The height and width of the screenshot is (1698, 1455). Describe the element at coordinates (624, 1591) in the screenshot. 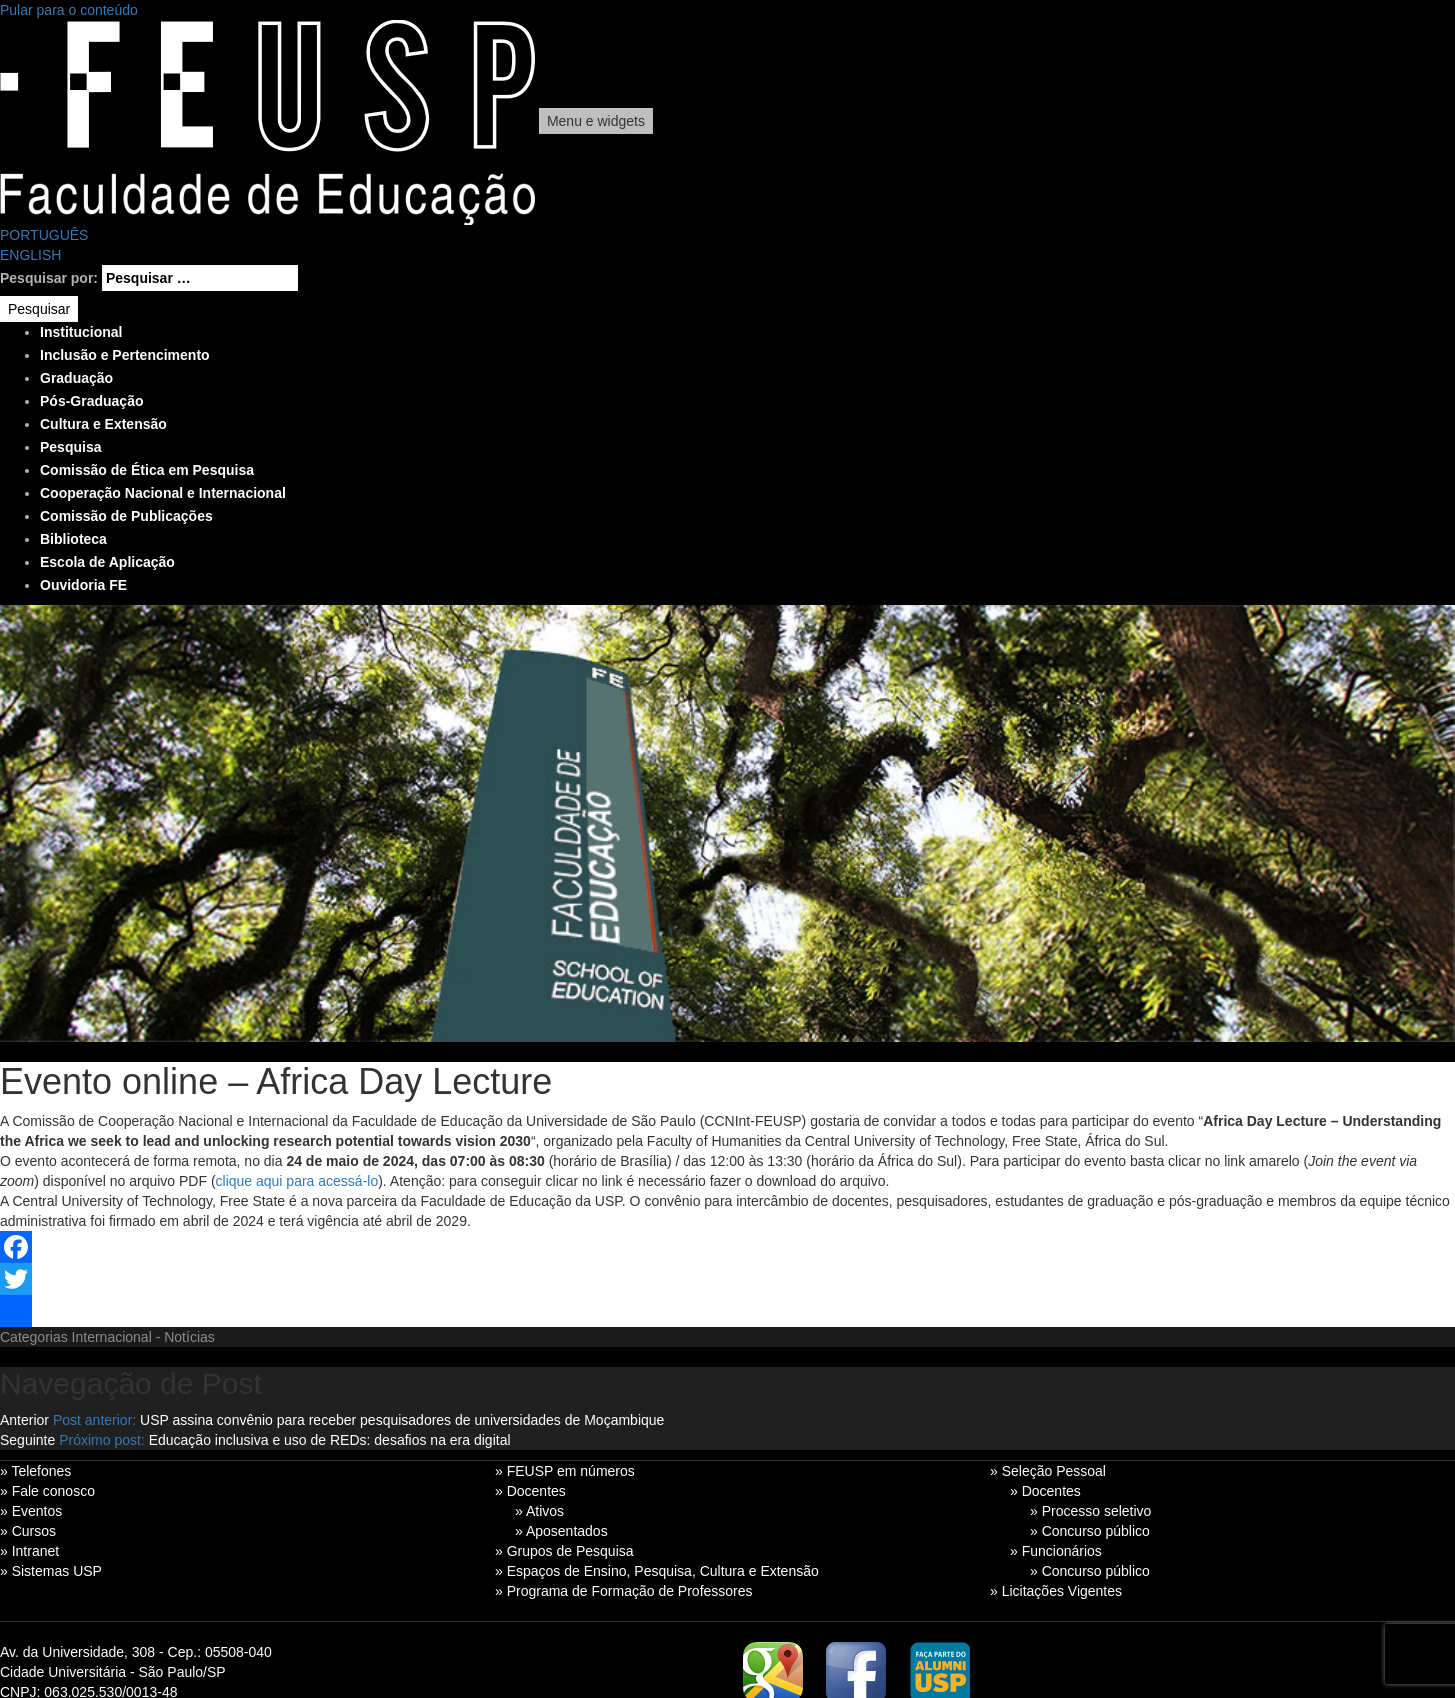

I see `» Programa de Formação de Professores` at that location.